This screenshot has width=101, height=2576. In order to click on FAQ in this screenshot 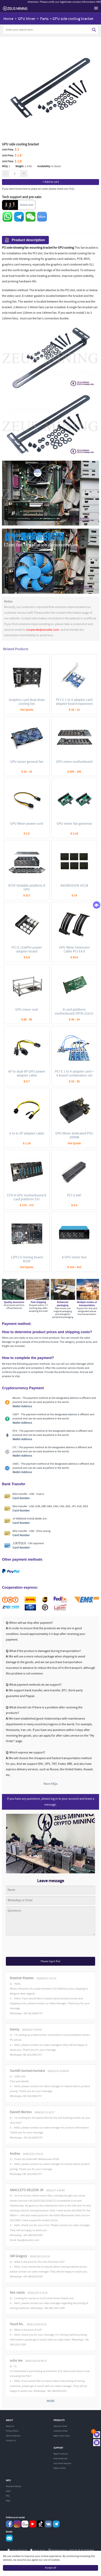, I will do `click(7, 2495)`.